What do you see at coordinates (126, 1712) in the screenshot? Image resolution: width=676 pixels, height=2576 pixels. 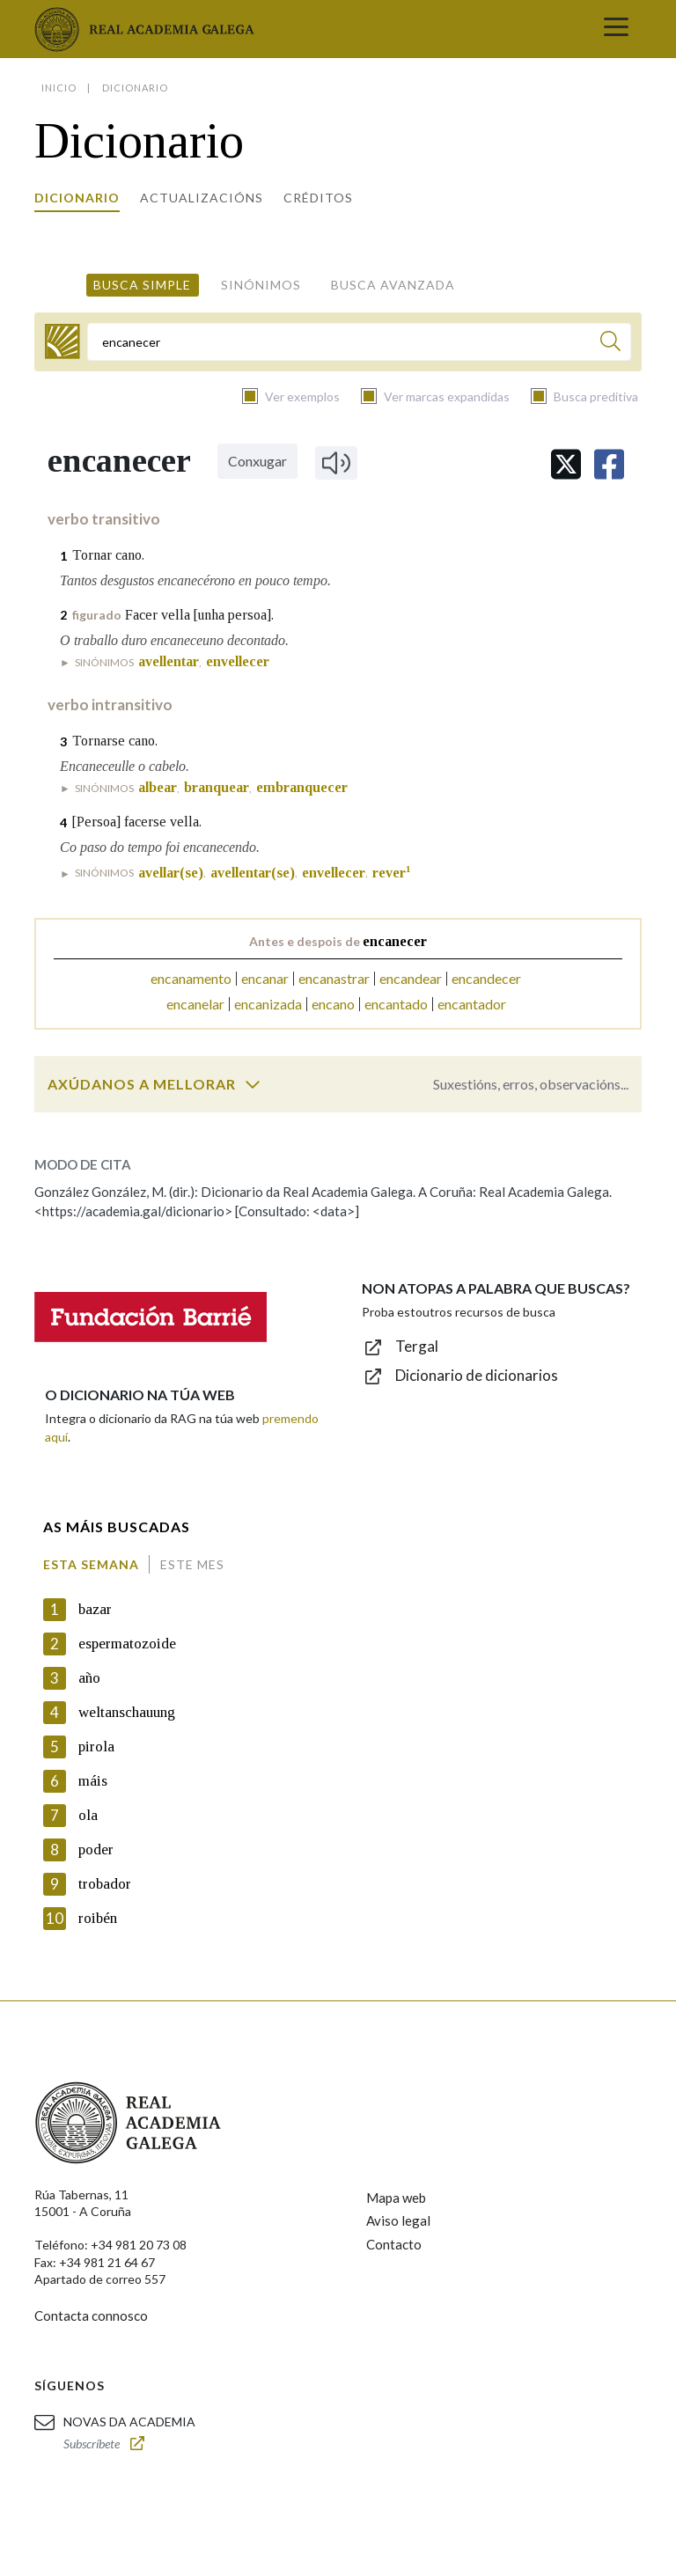 I see `weltanschauung` at bounding box center [126, 1712].